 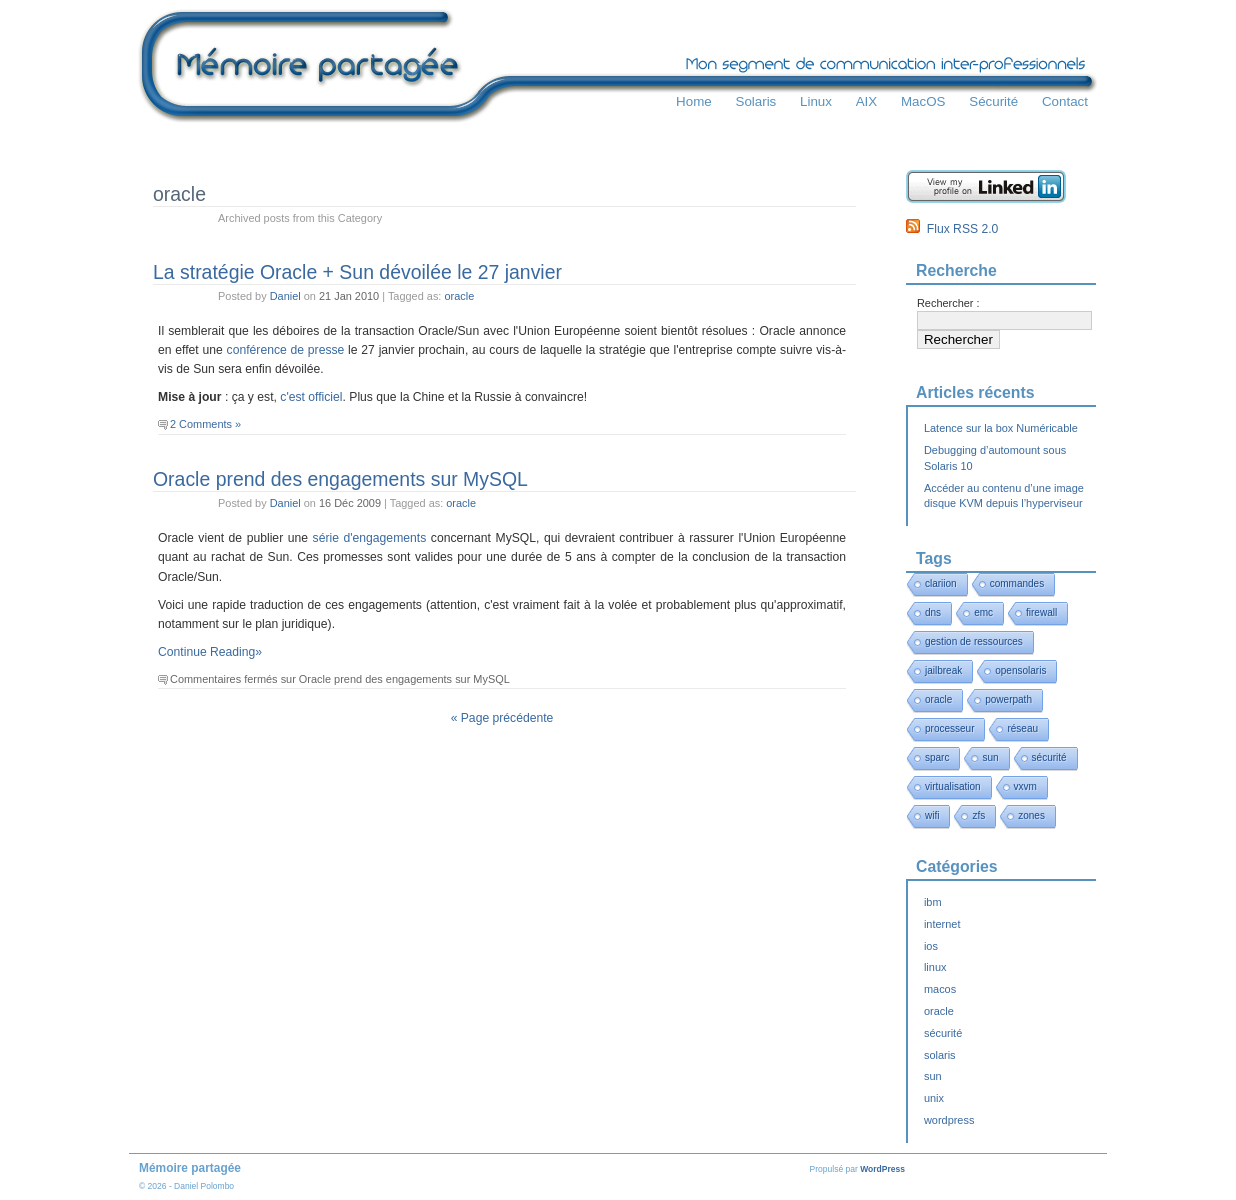 What do you see at coordinates (931, 946) in the screenshot?
I see `ios` at bounding box center [931, 946].